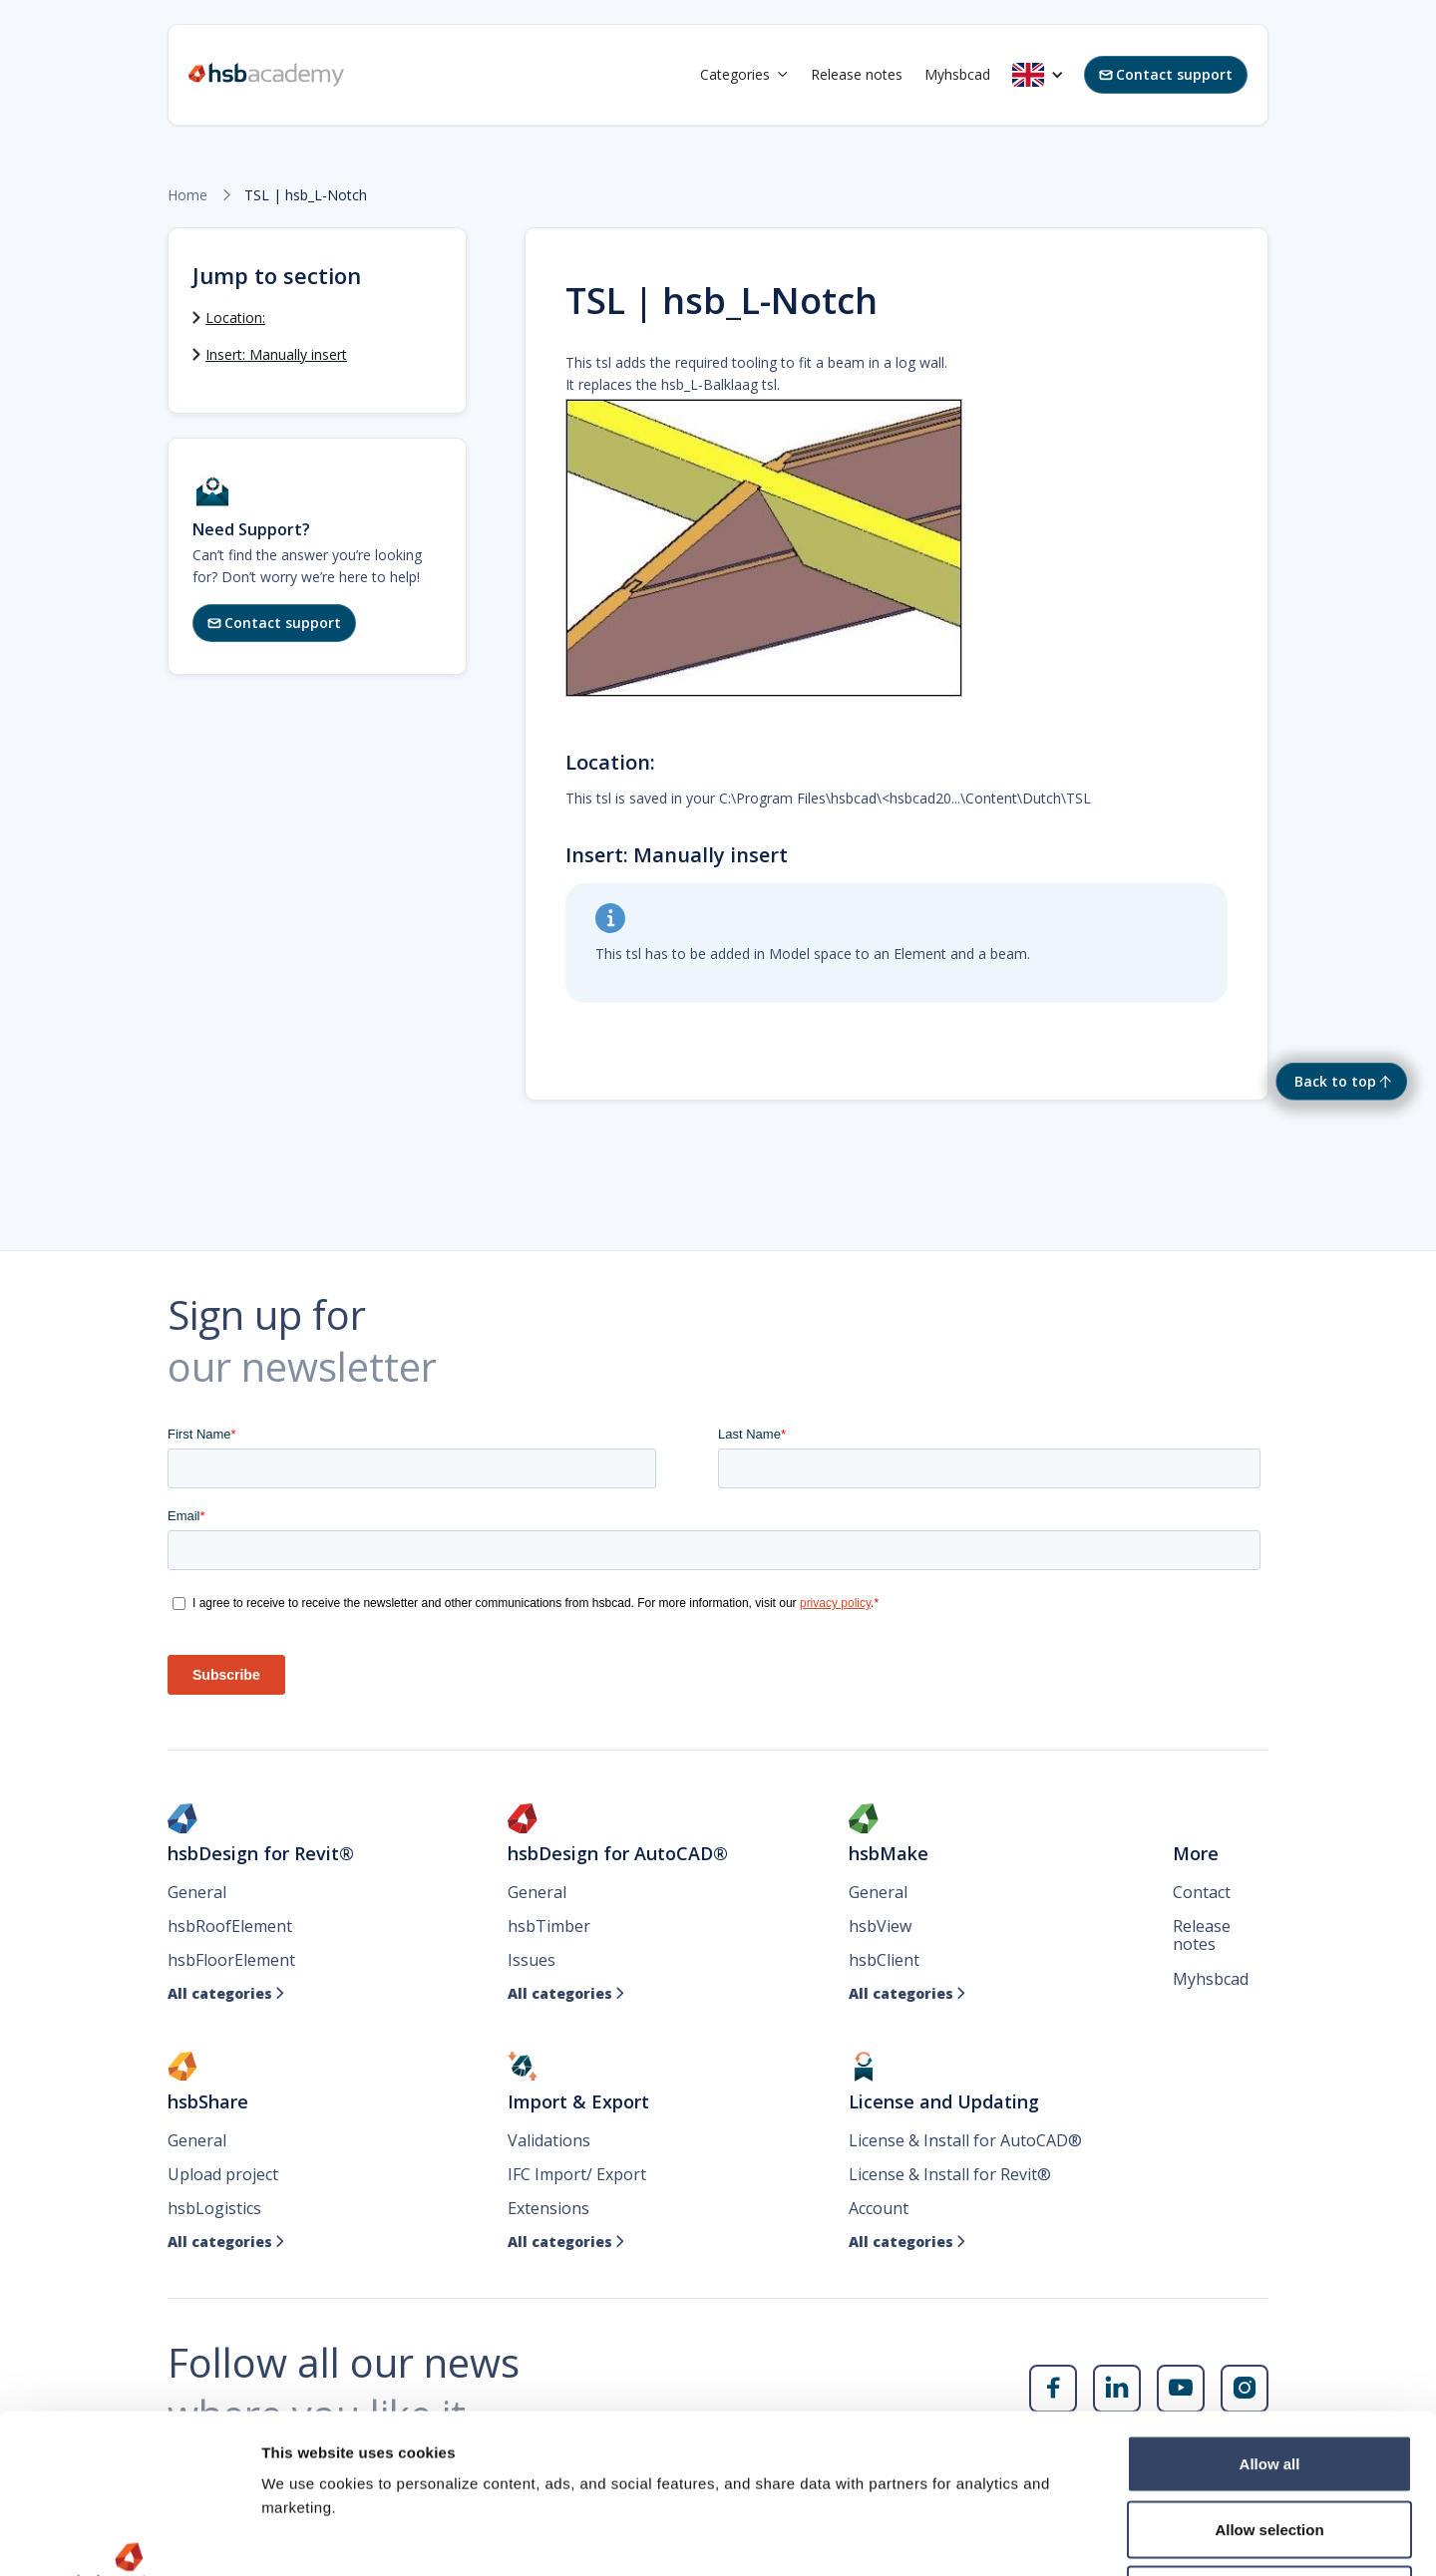 This screenshot has width=1436, height=2576. What do you see at coordinates (1335, 1081) in the screenshot?
I see `Back to top` at bounding box center [1335, 1081].